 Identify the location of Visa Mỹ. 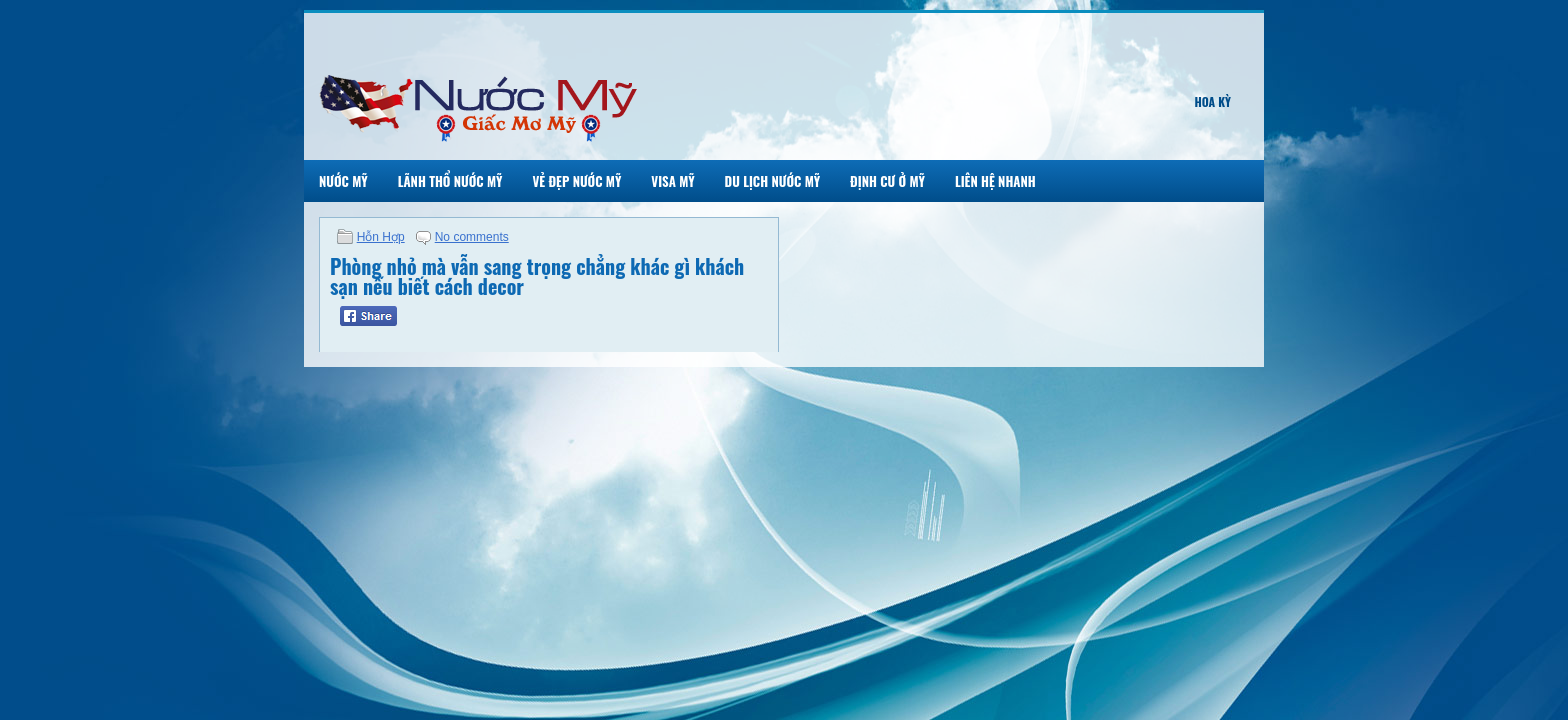
(672, 181).